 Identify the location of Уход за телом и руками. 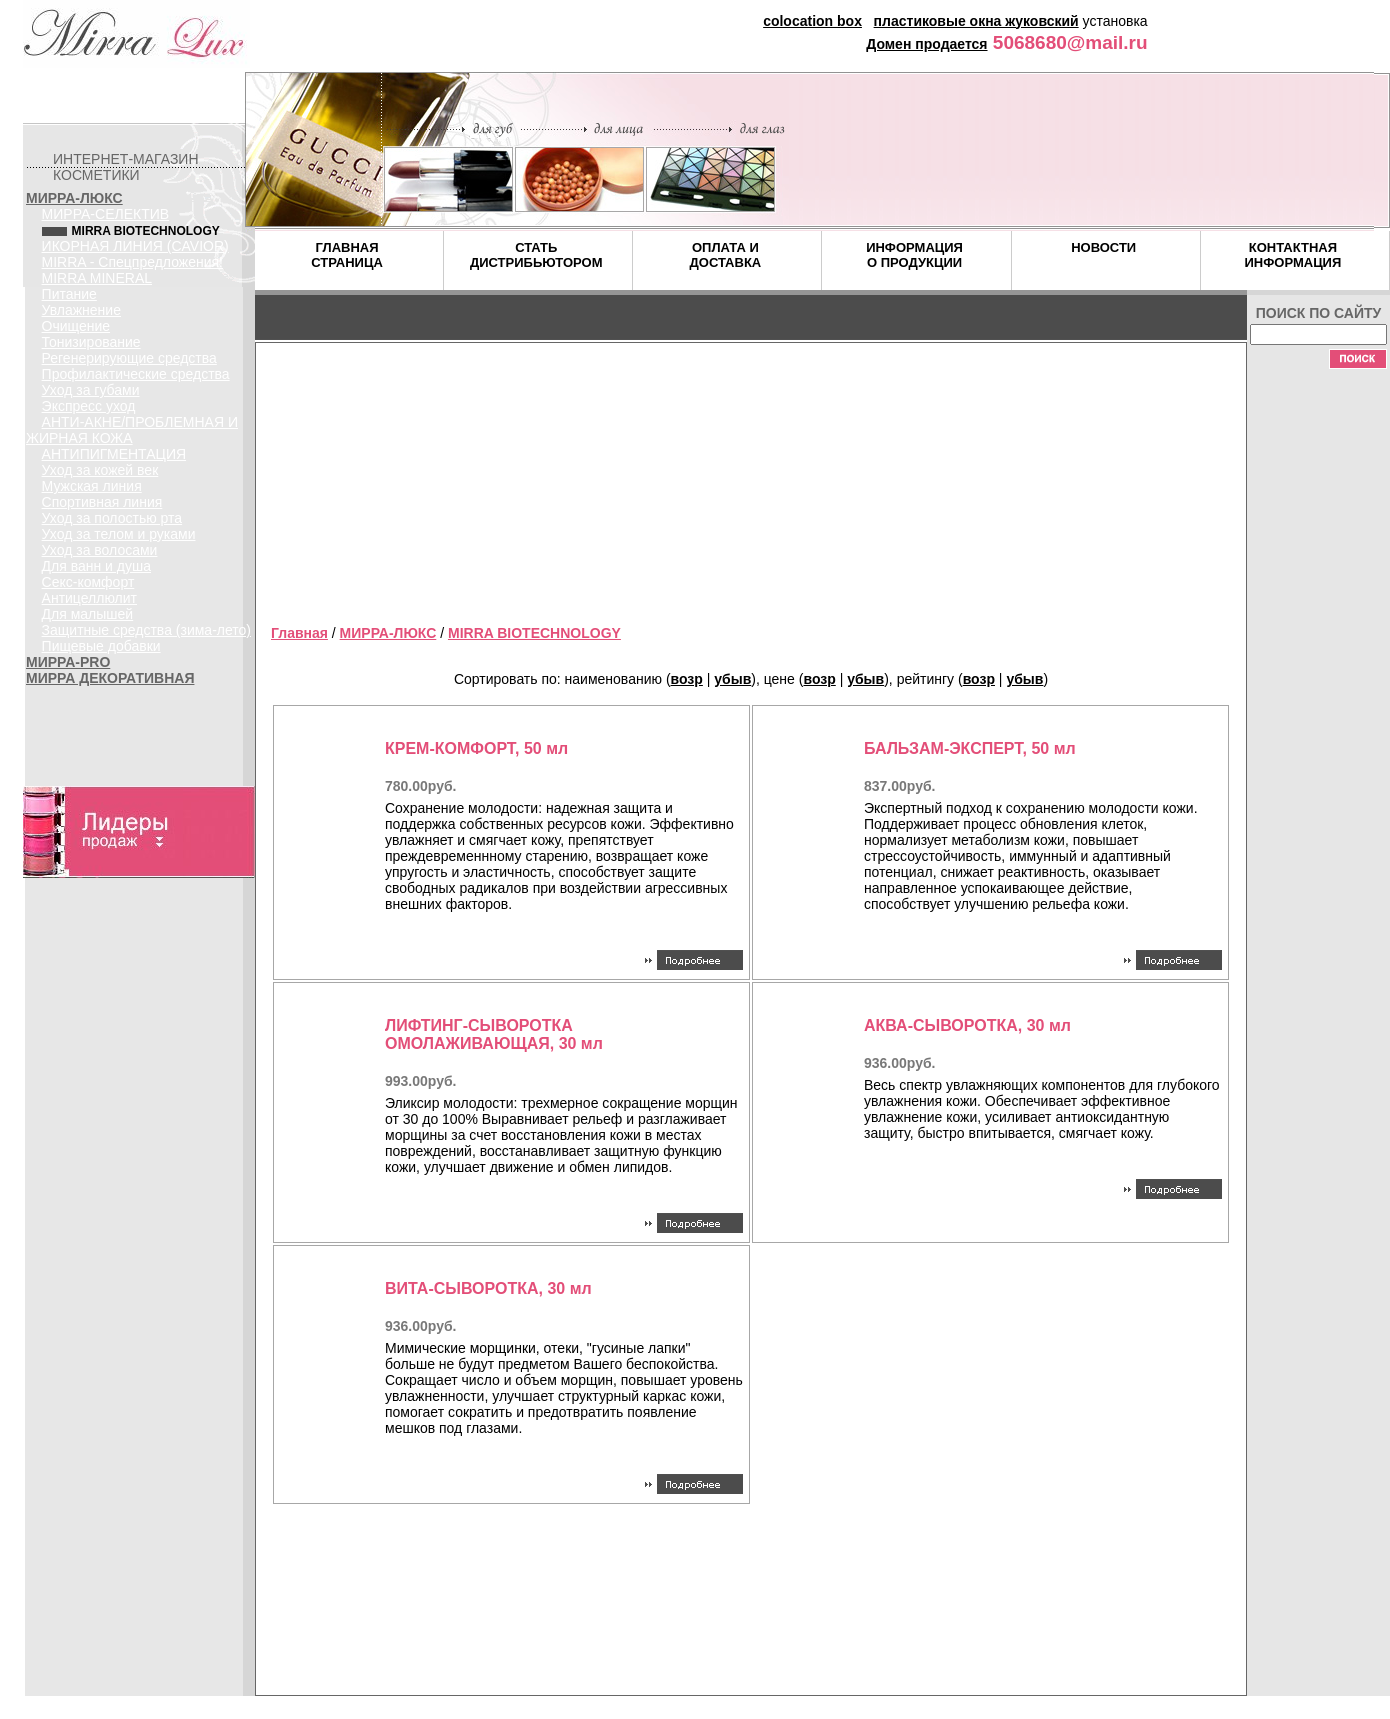
(119, 534).